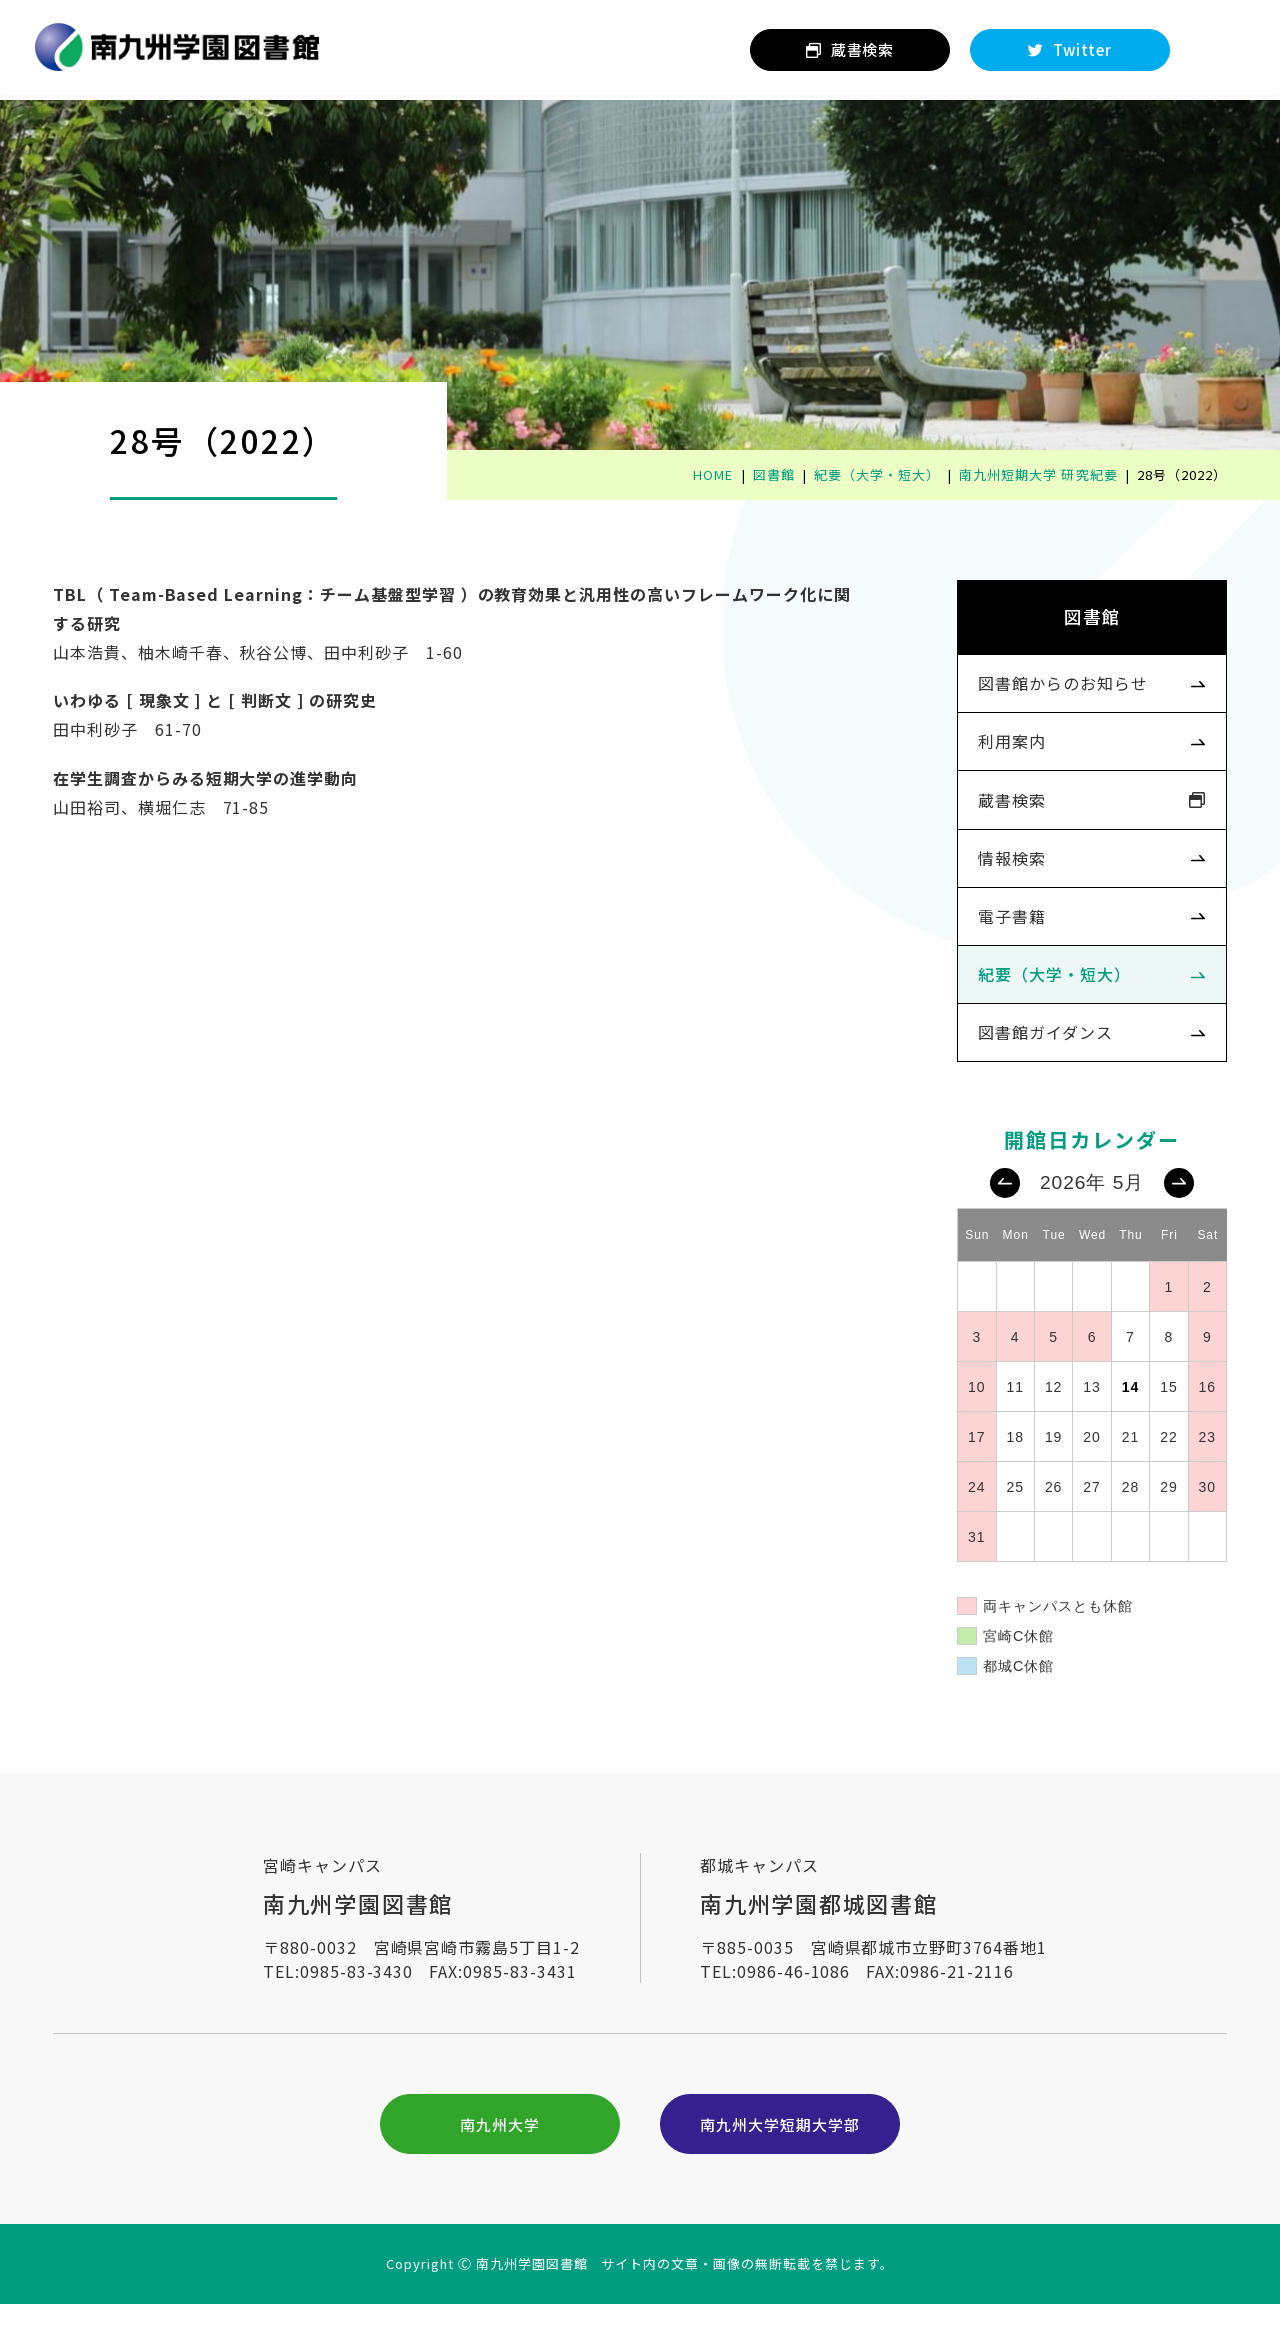 The height and width of the screenshot is (2329, 1280). What do you see at coordinates (1038, 1048) in the screenshot?
I see `図書館ガイダンス` at bounding box center [1038, 1048].